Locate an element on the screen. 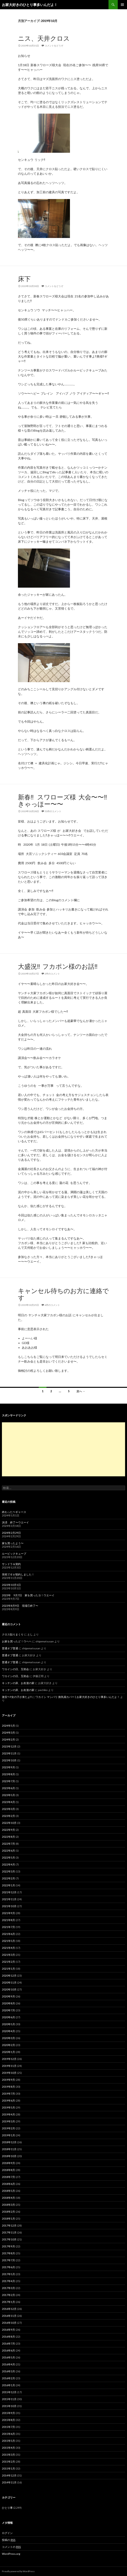 This screenshot has width=127, height=2576. 2015年10月 is located at coordinates (9, 2406).